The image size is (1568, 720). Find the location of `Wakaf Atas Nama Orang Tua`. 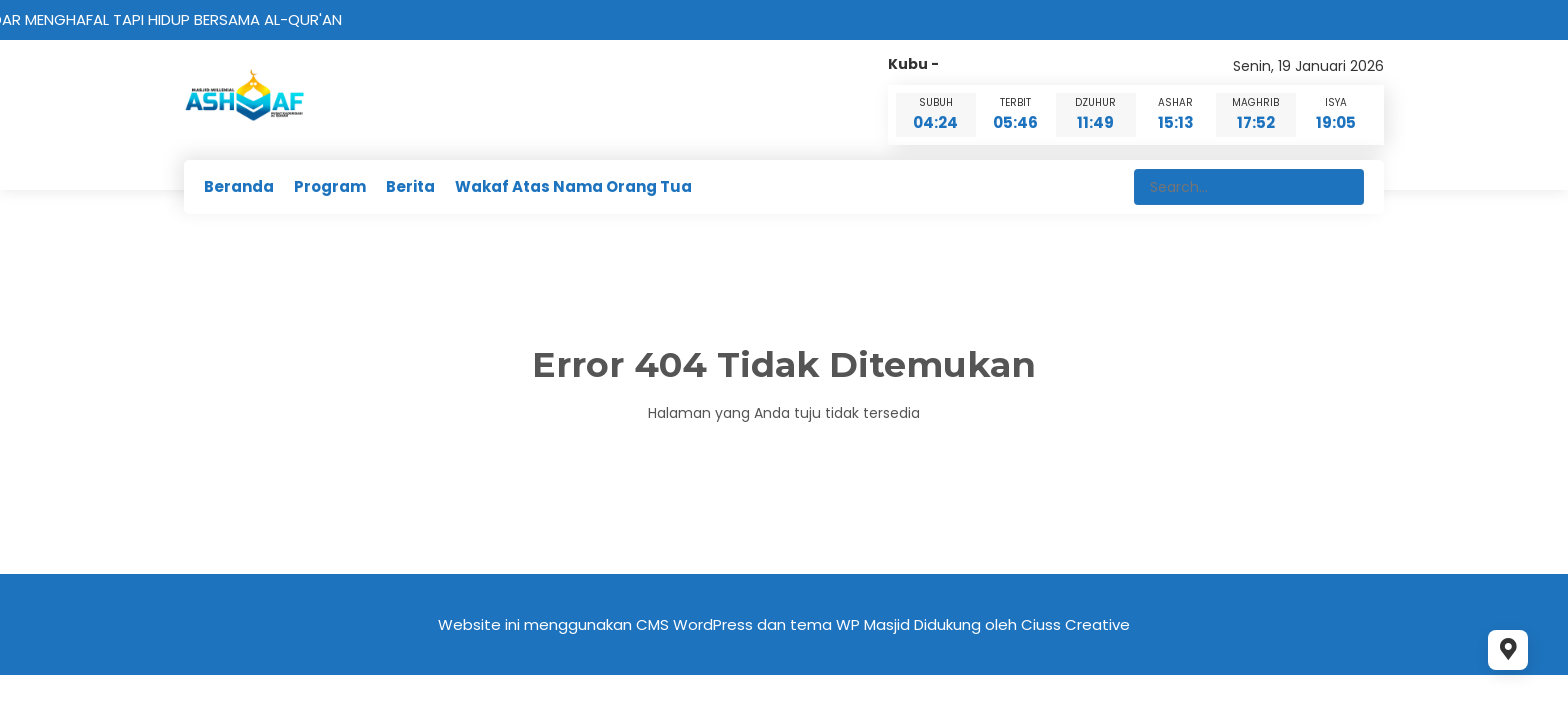

Wakaf Atas Nama Orang Tua is located at coordinates (573, 186).